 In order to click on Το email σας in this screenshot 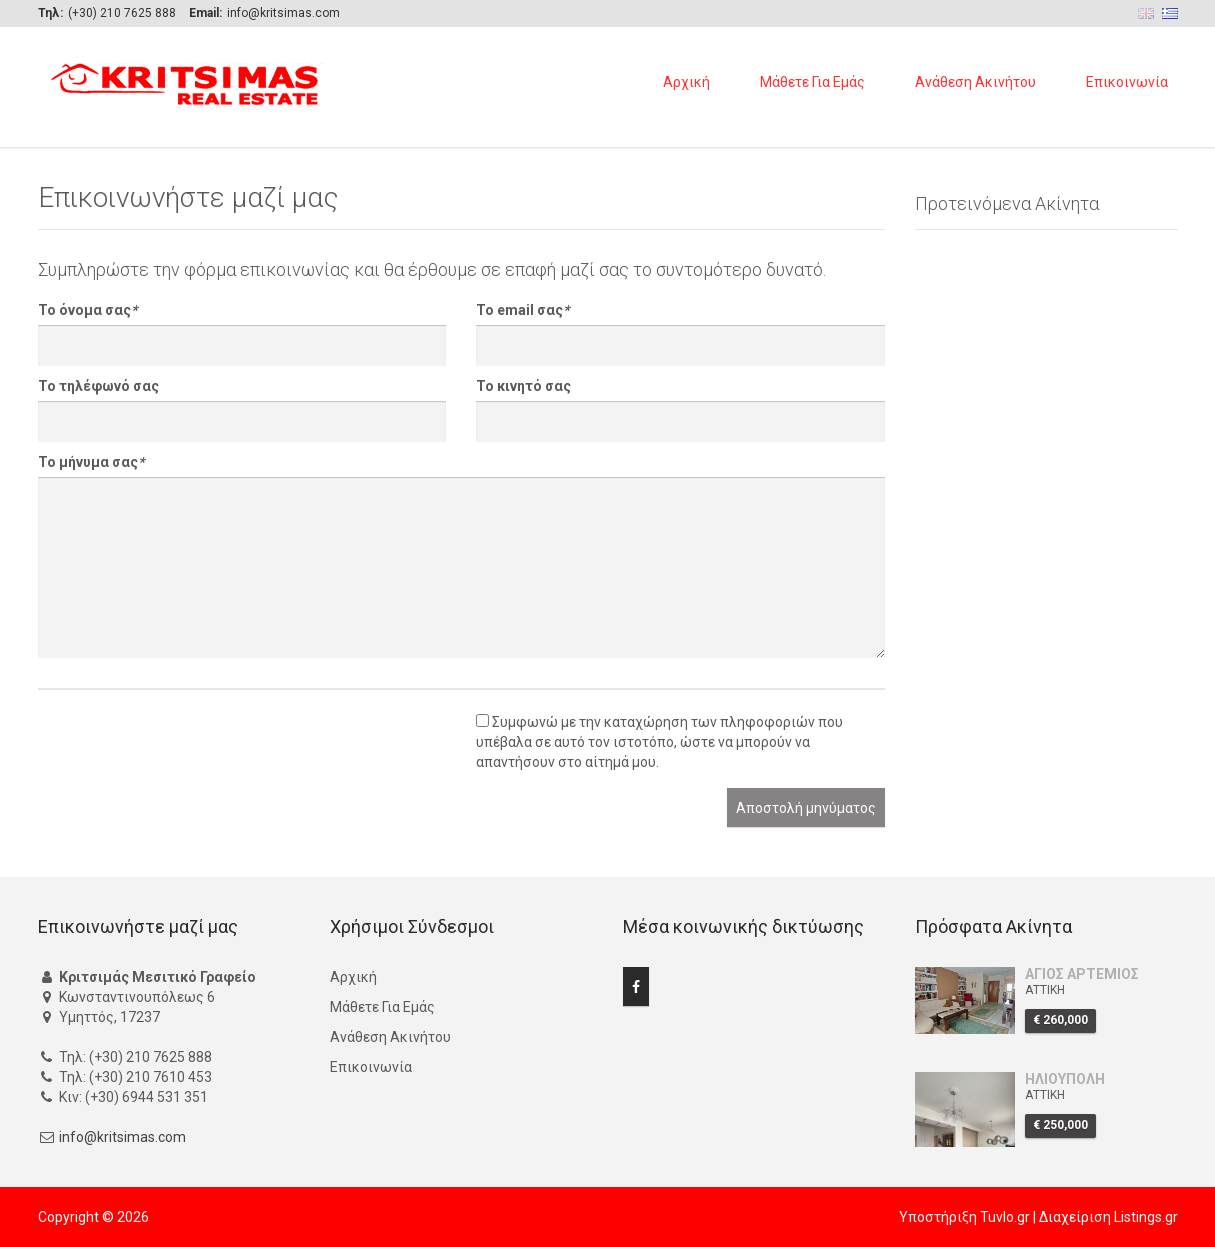, I will do `click(522, 310)`.